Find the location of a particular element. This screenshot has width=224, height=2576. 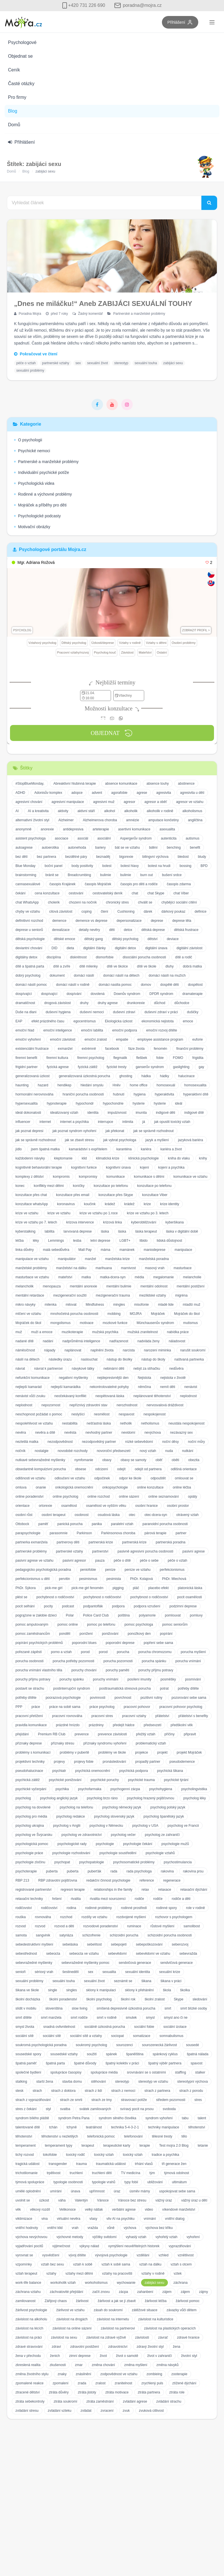

boční panel is located at coordinates (53, 866).